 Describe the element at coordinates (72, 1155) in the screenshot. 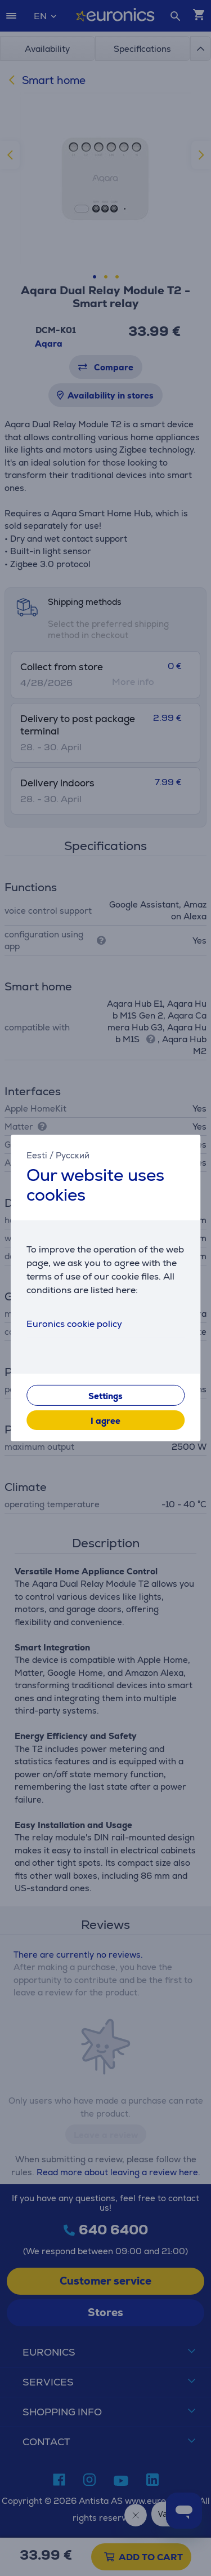

I see `Русский` at that location.